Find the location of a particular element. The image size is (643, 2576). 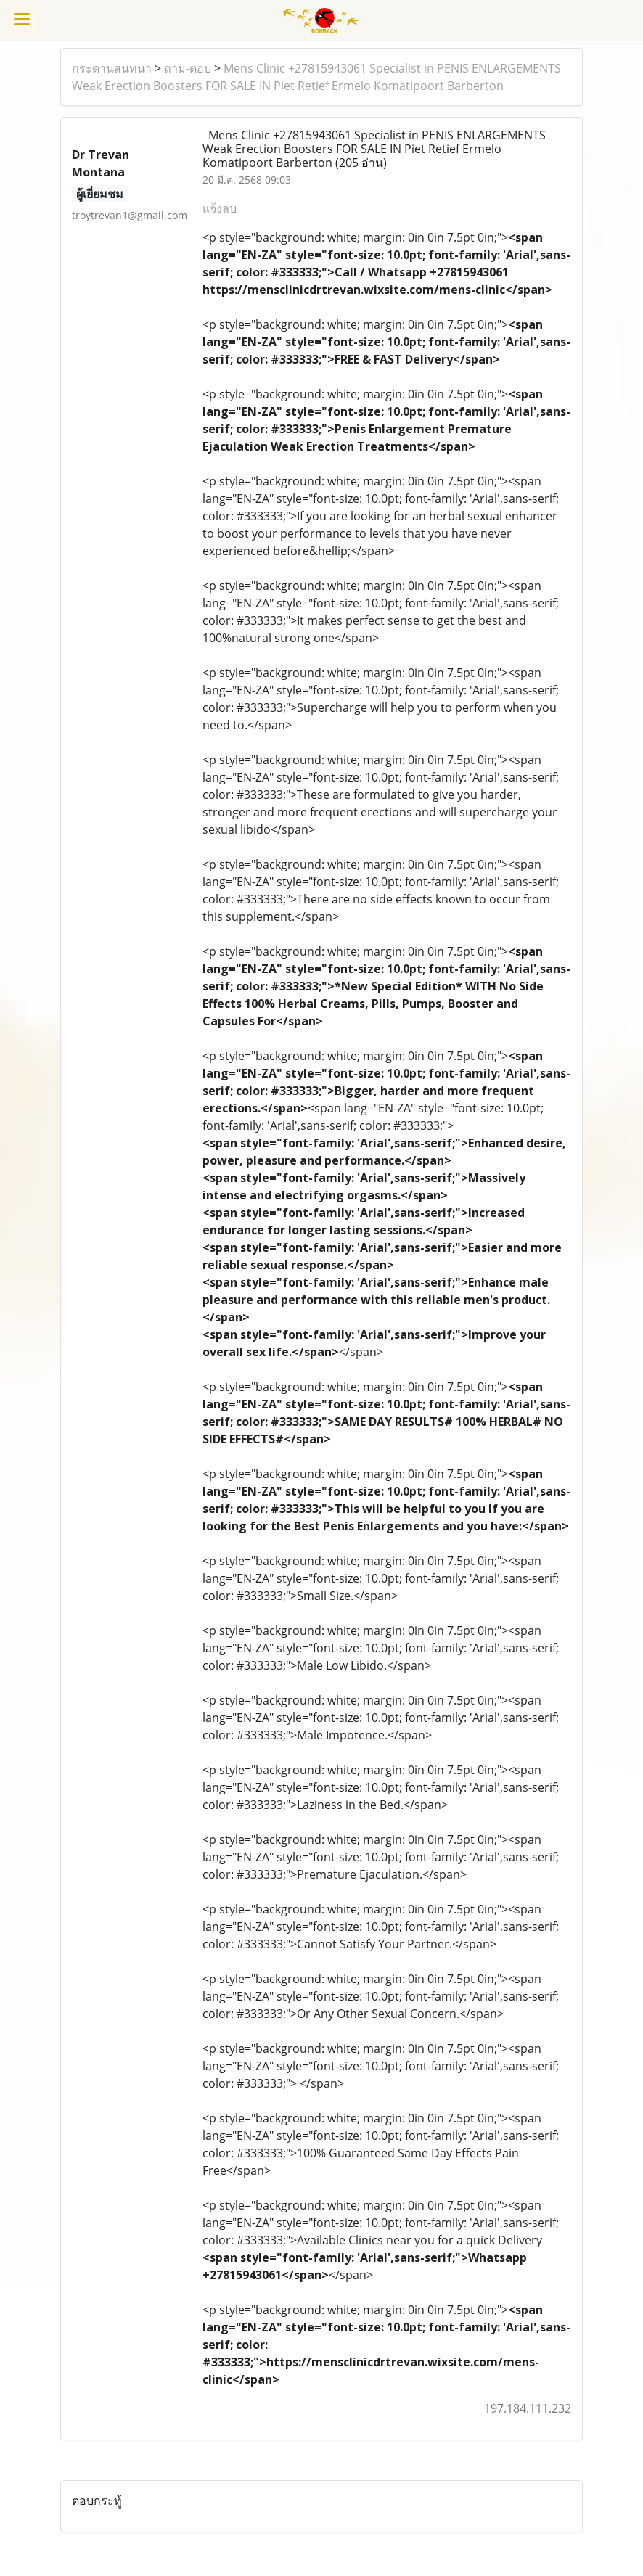

กระดานสนทนา is located at coordinates (112, 68).